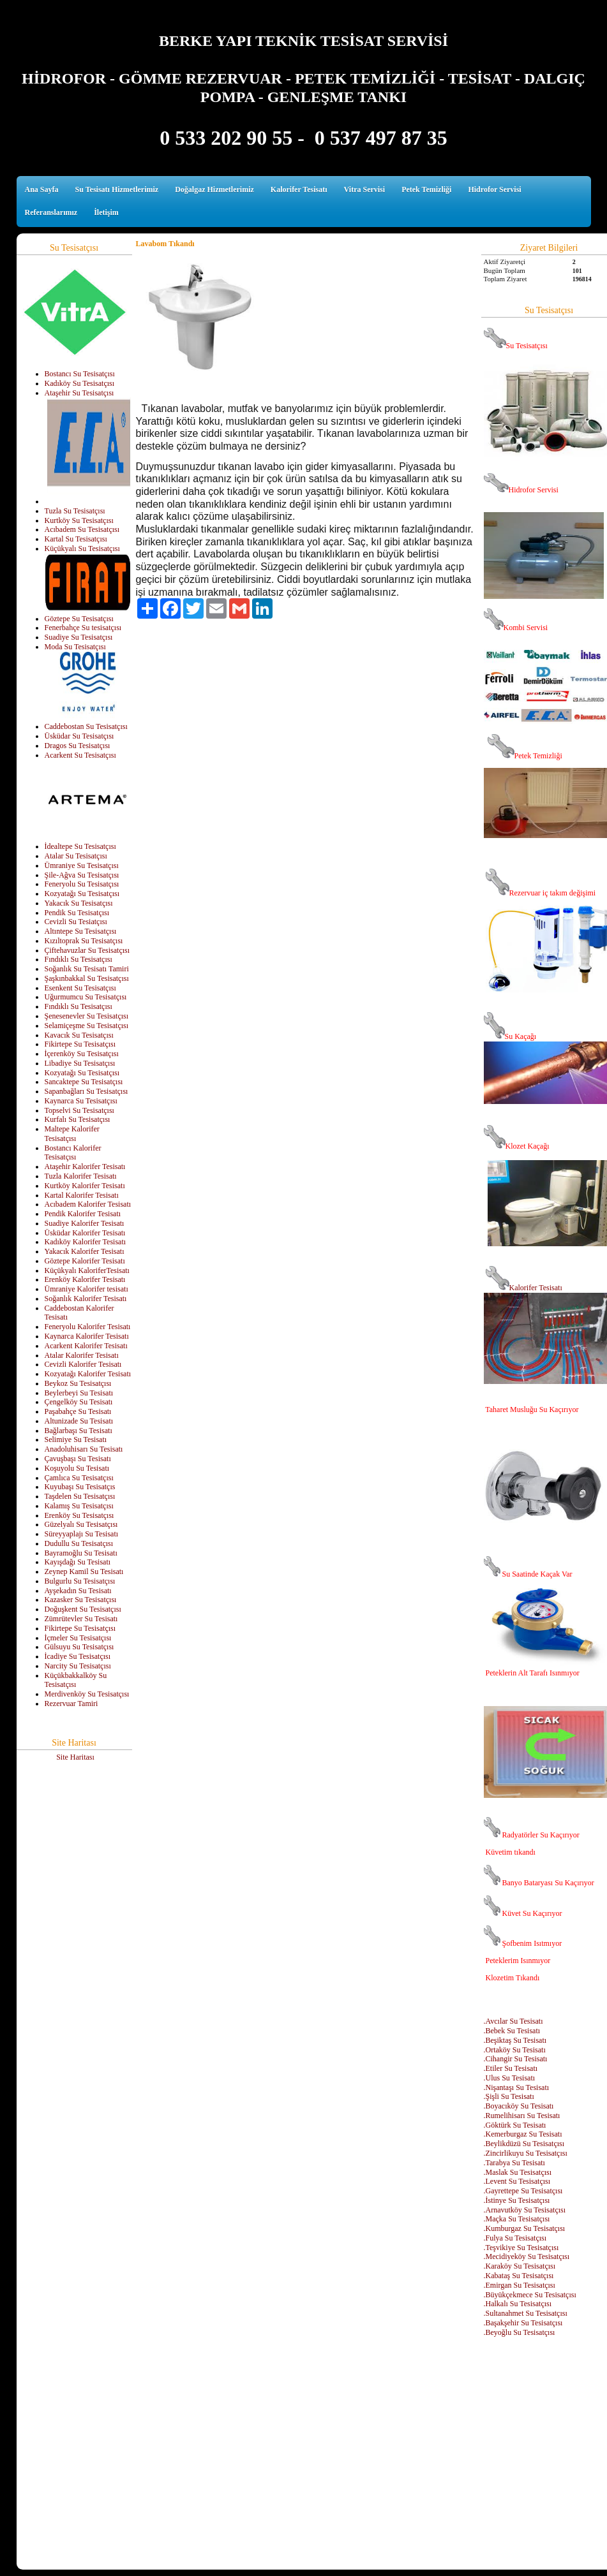 Image resolution: width=607 pixels, height=2576 pixels. I want to click on .Şişli Su Tesisatı, so click(509, 2096).